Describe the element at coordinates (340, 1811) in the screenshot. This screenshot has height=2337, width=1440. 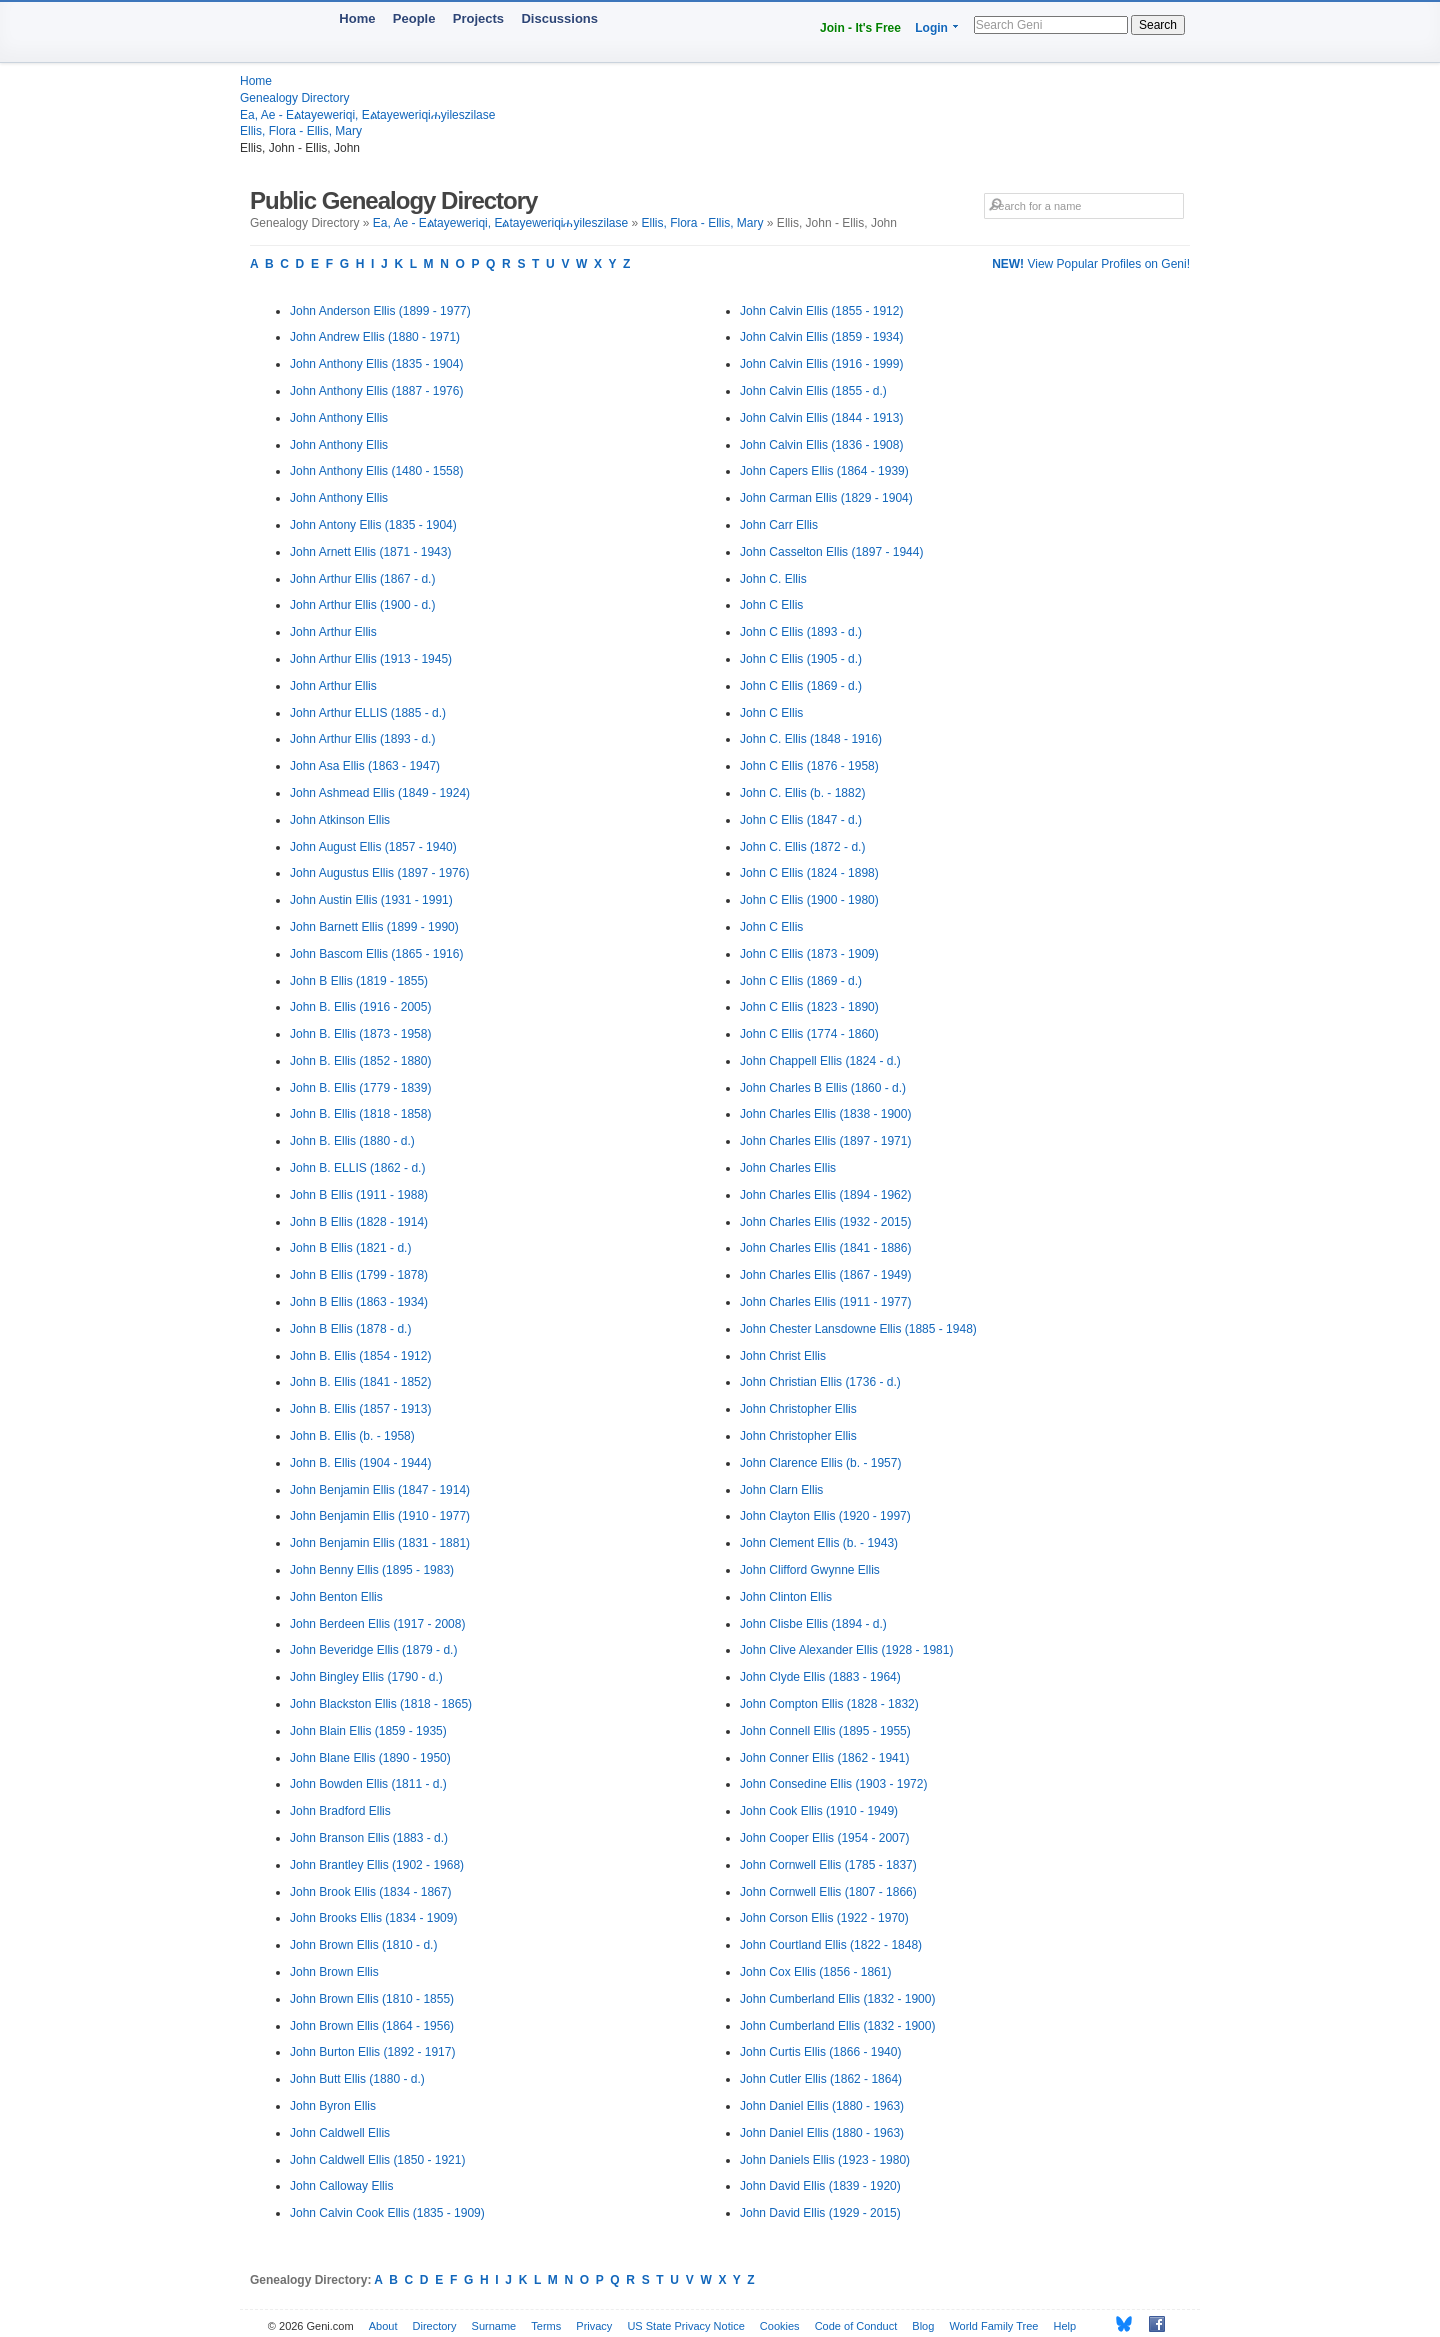
I see `John Bradford Ellis` at that location.